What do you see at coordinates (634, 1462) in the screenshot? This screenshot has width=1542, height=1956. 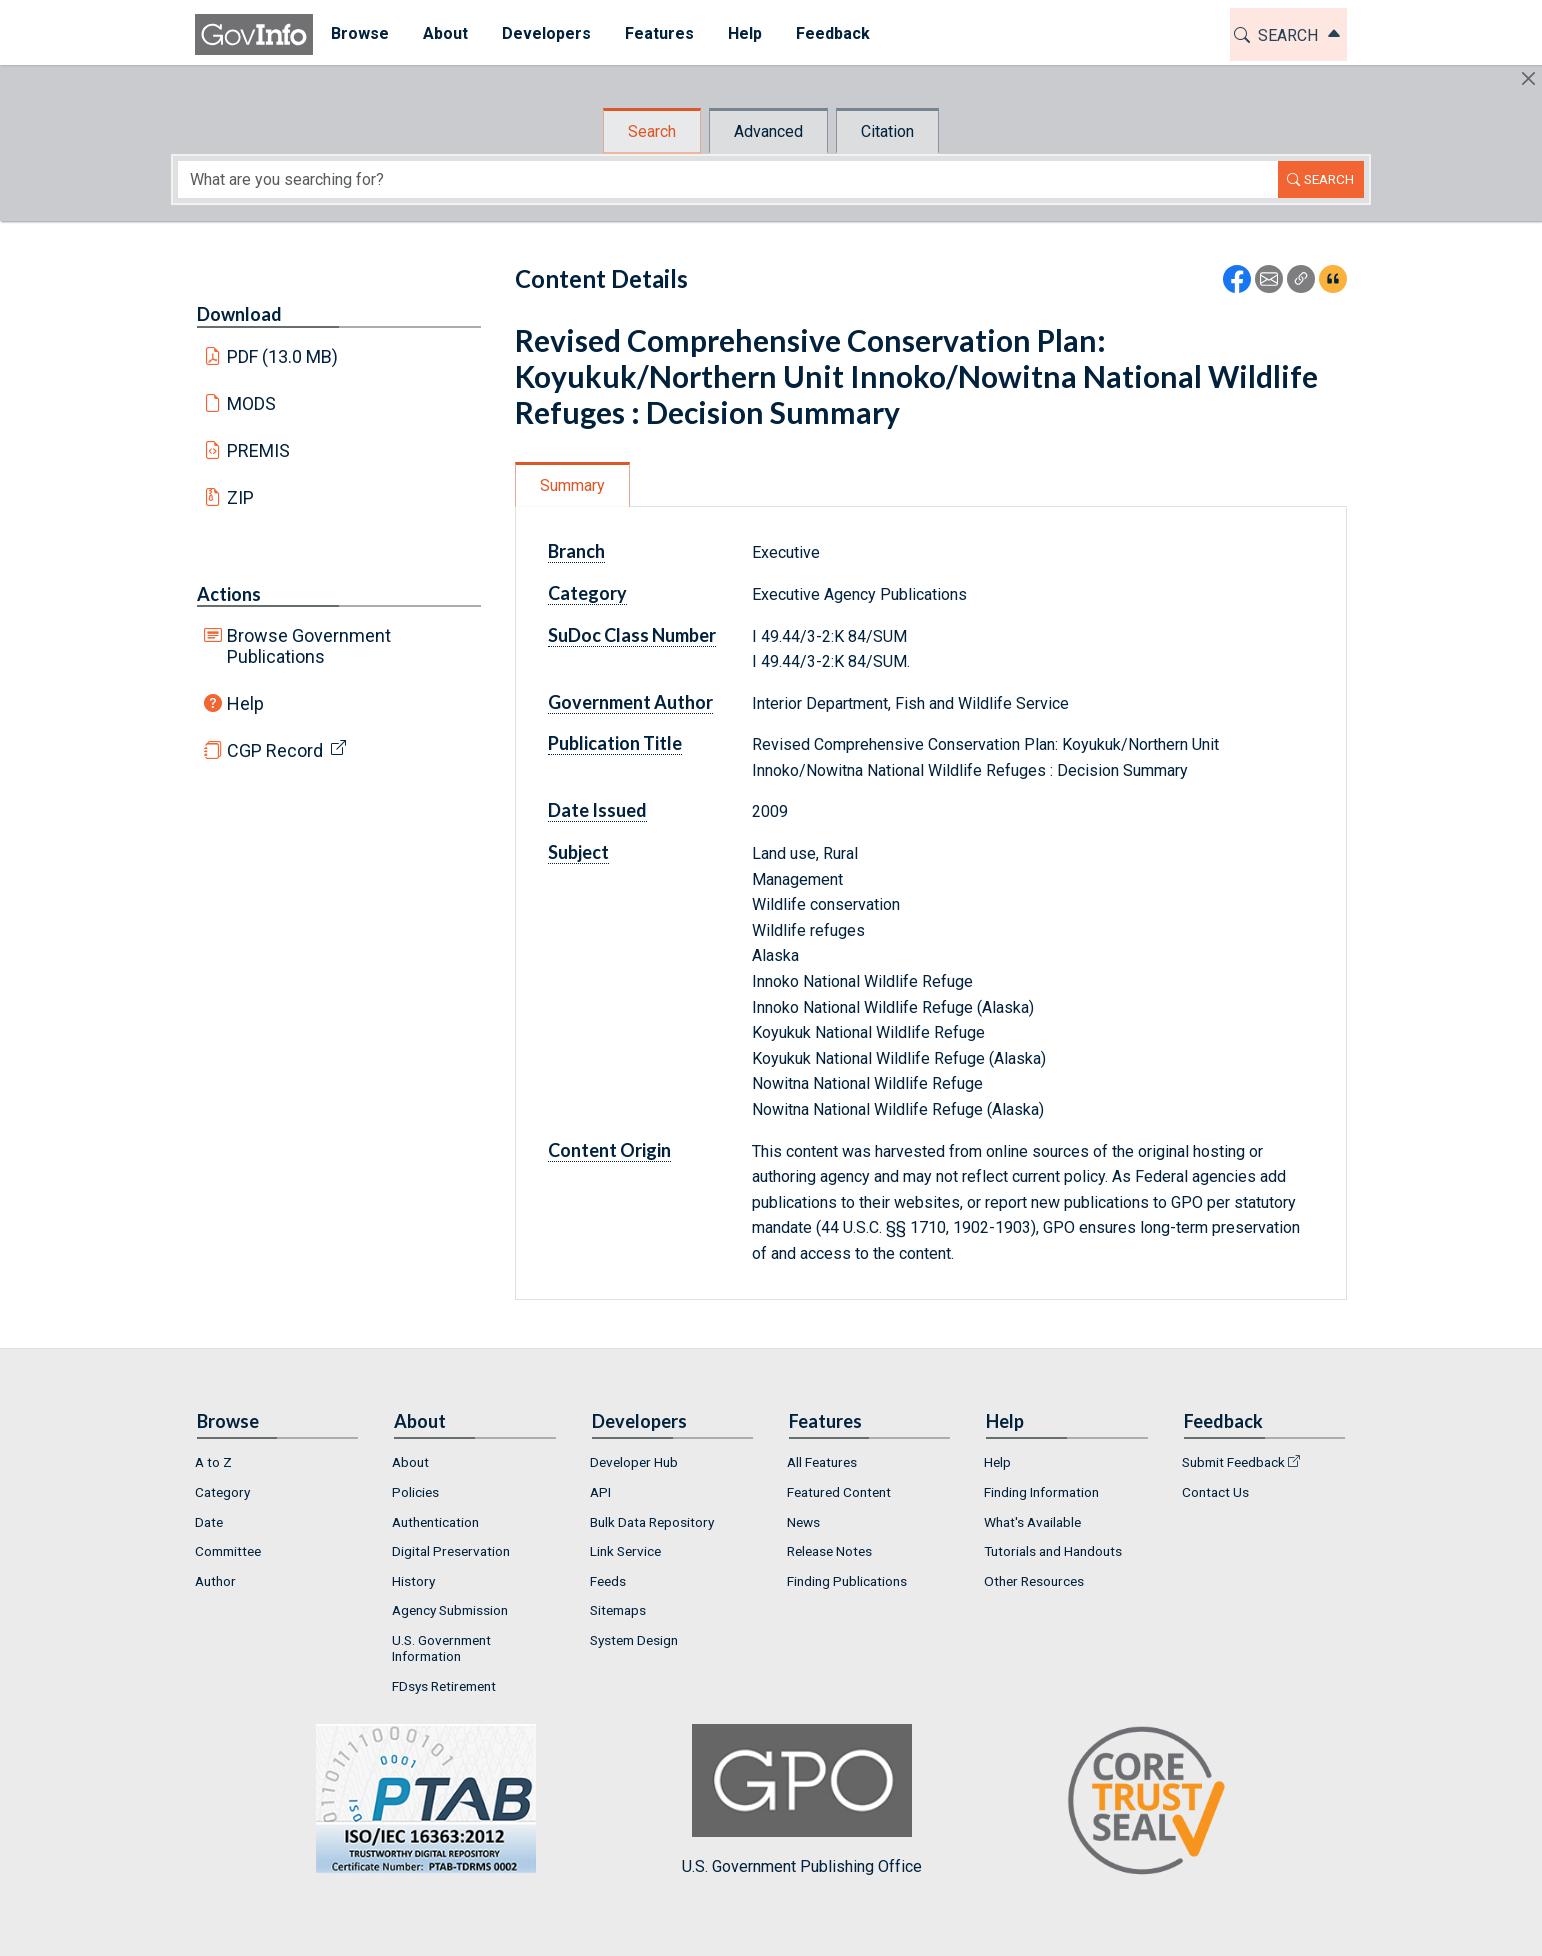 I see `Developer Hub` at bounding box center [634, 1462].